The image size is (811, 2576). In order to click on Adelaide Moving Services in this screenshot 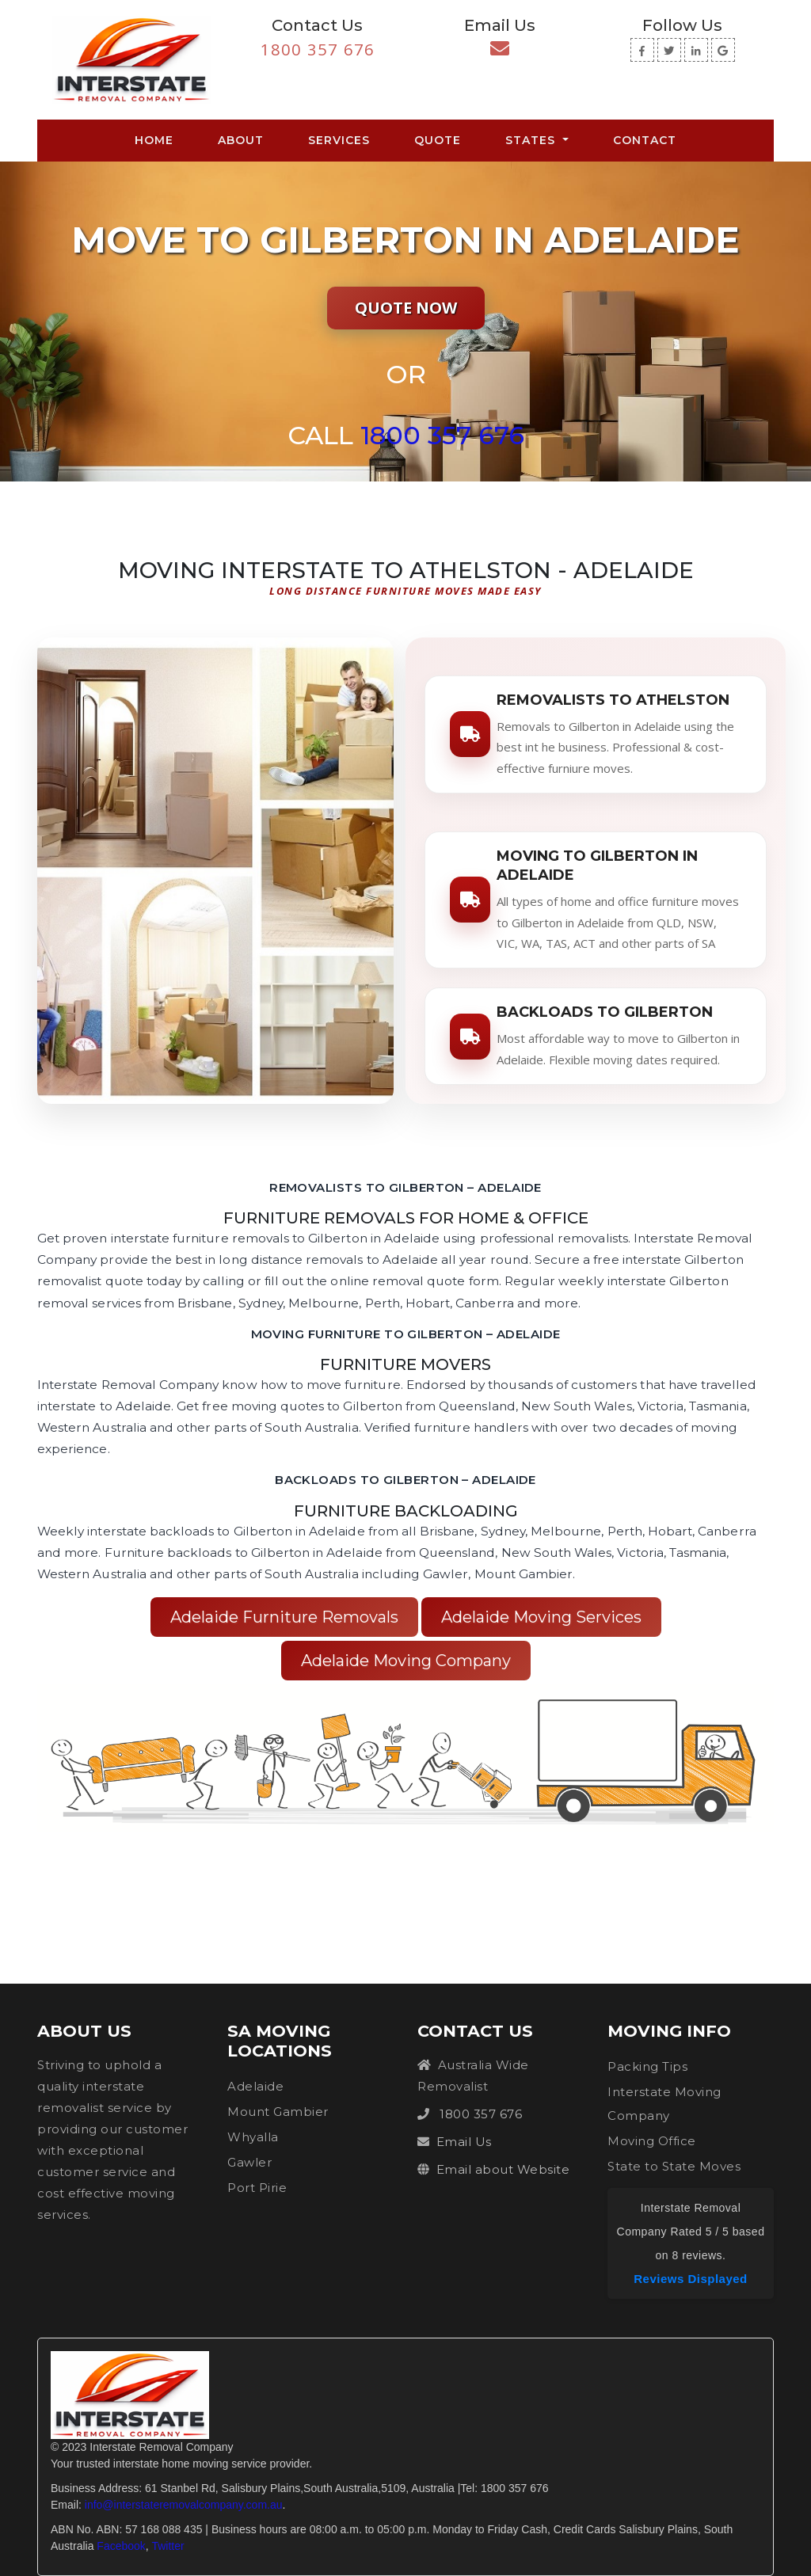, I will do `click(541, 1617)`.